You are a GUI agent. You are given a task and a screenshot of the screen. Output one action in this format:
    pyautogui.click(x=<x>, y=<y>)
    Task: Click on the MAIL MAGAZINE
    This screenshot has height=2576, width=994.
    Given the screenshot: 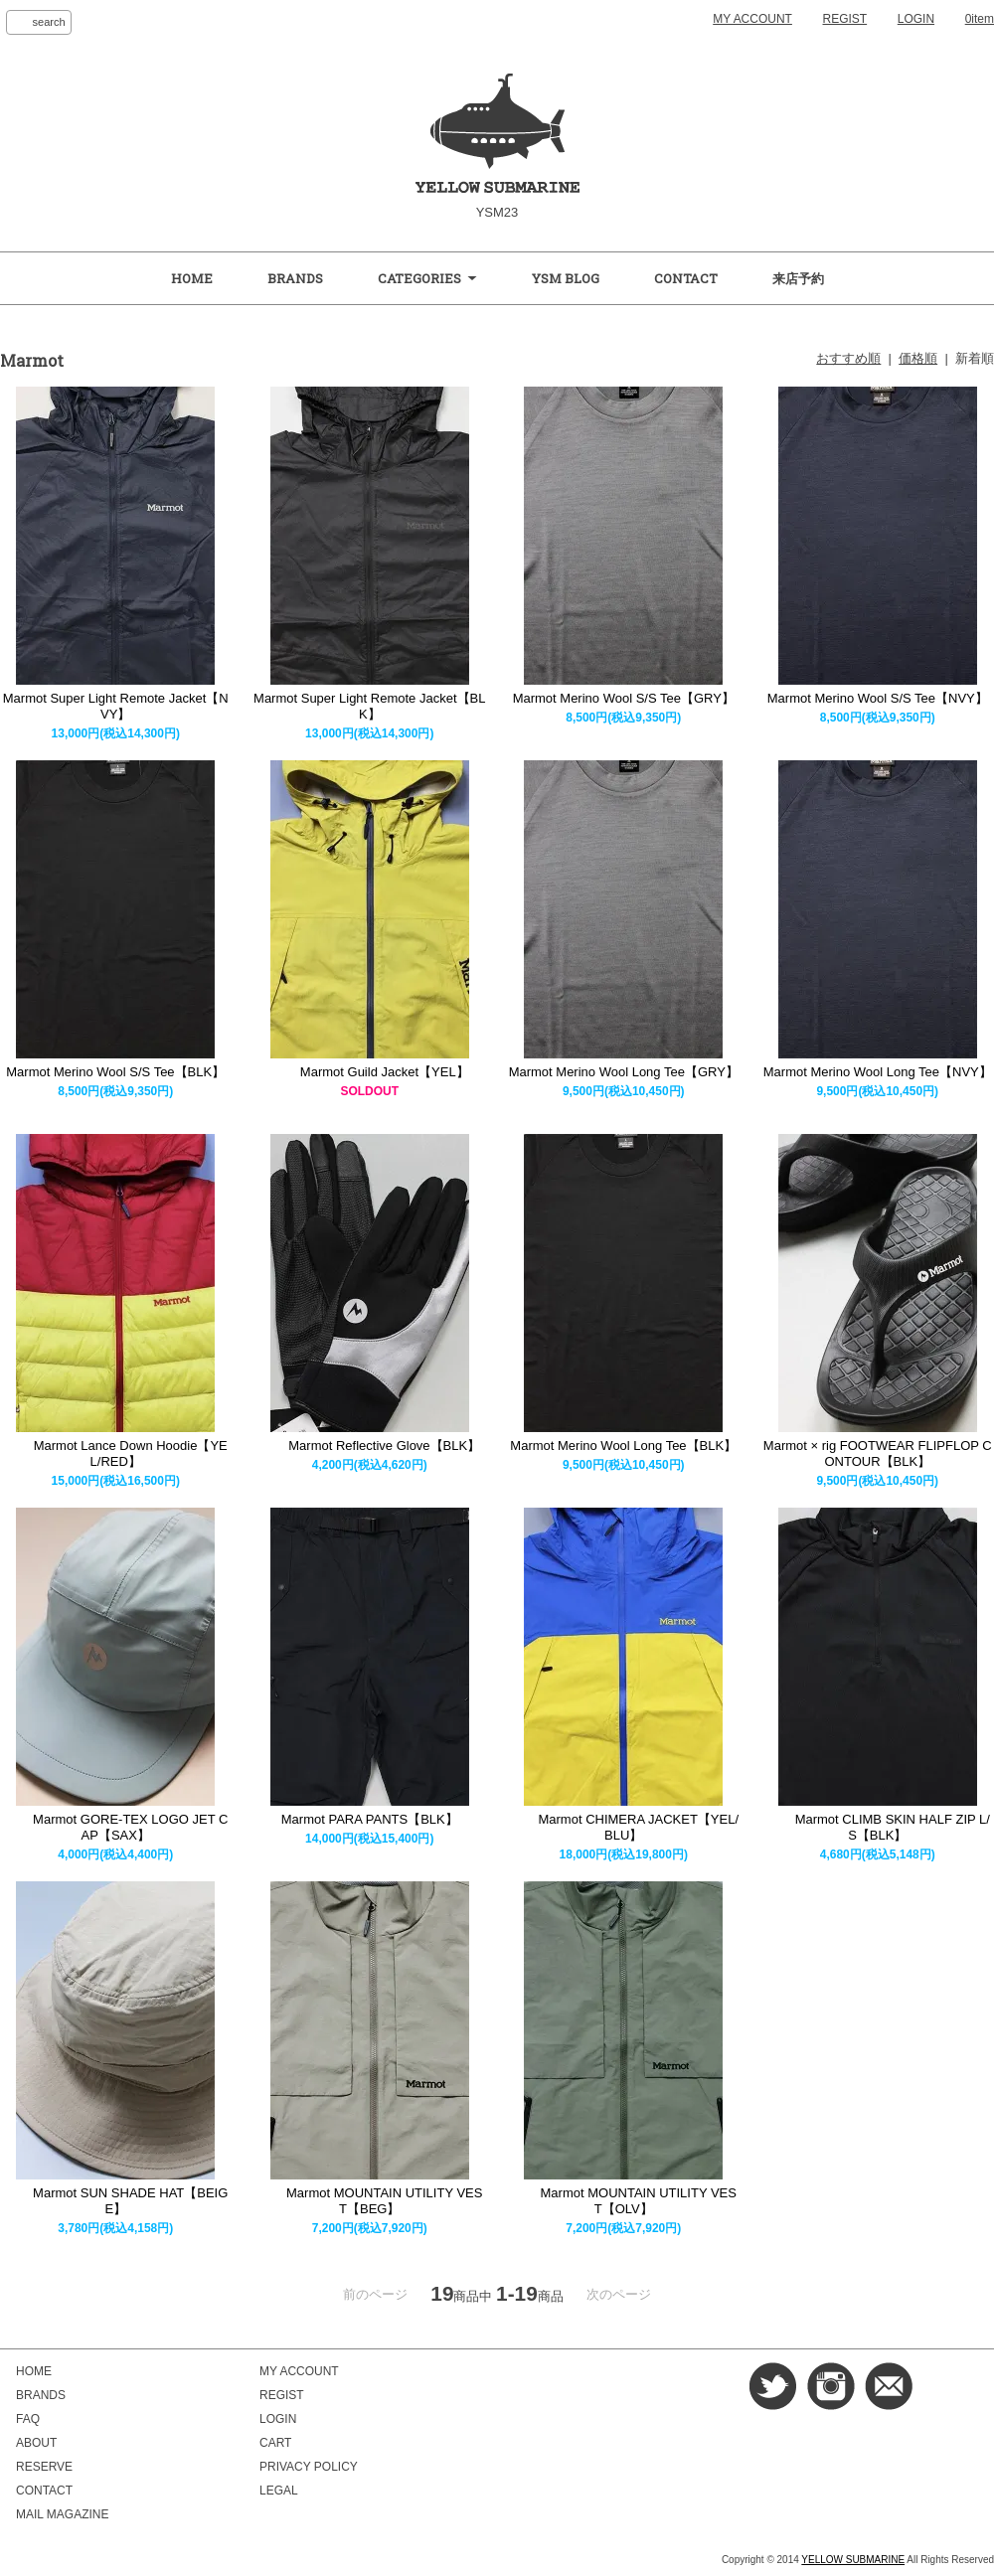 What is the action you would take?
    pyautogui.click(x=62, y=2514)
    